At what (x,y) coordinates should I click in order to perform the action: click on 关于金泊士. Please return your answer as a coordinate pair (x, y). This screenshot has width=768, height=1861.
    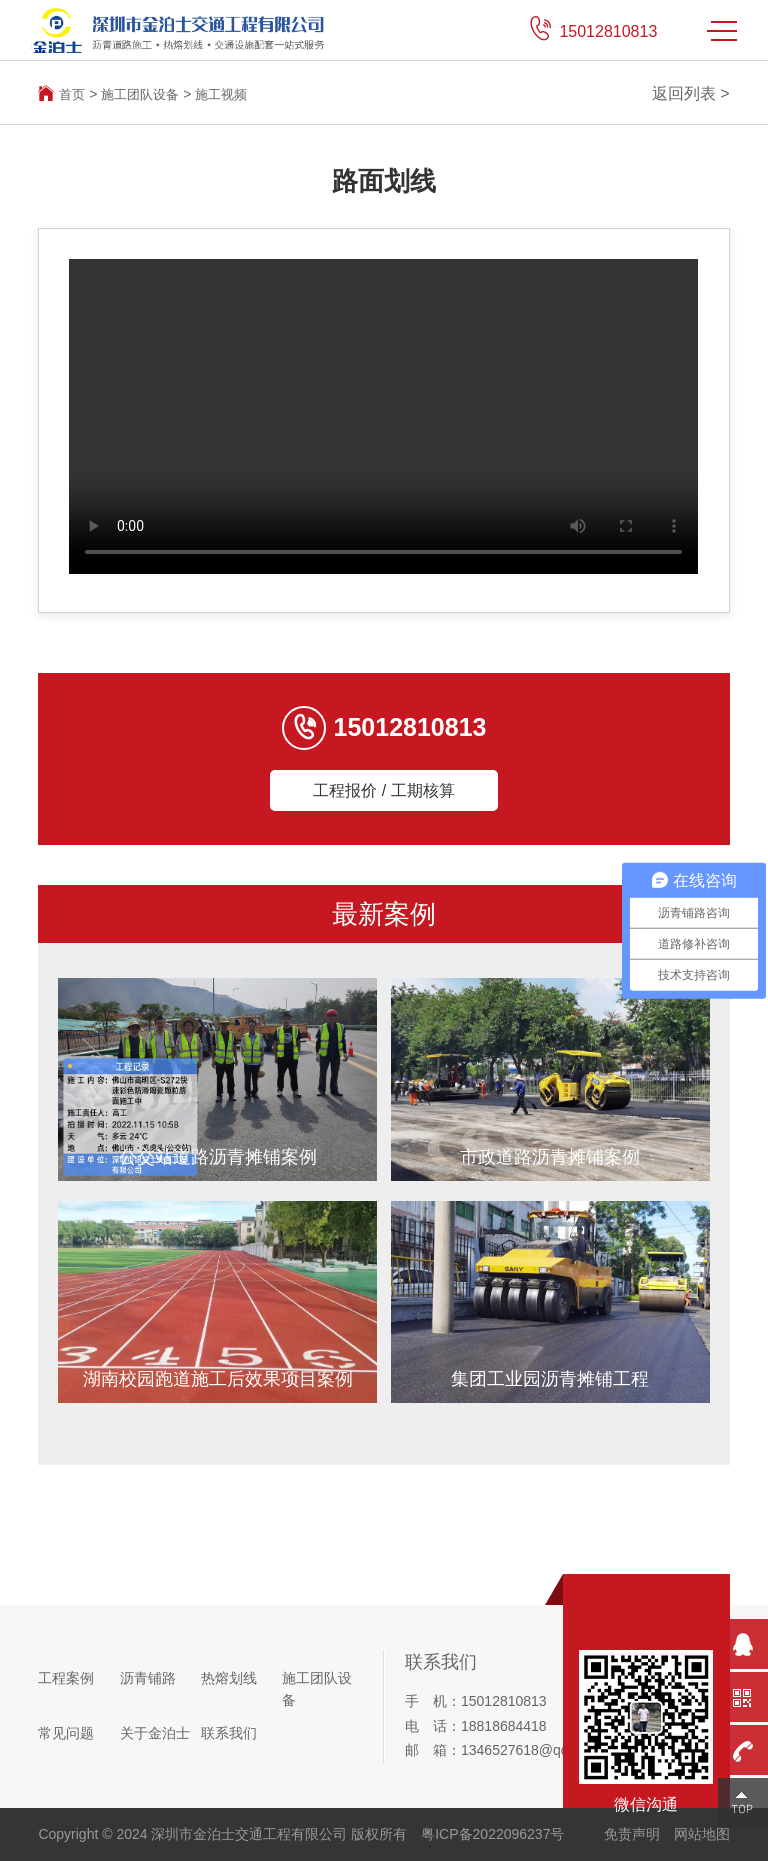
    Looking at the image, I should click on (155, 1733).